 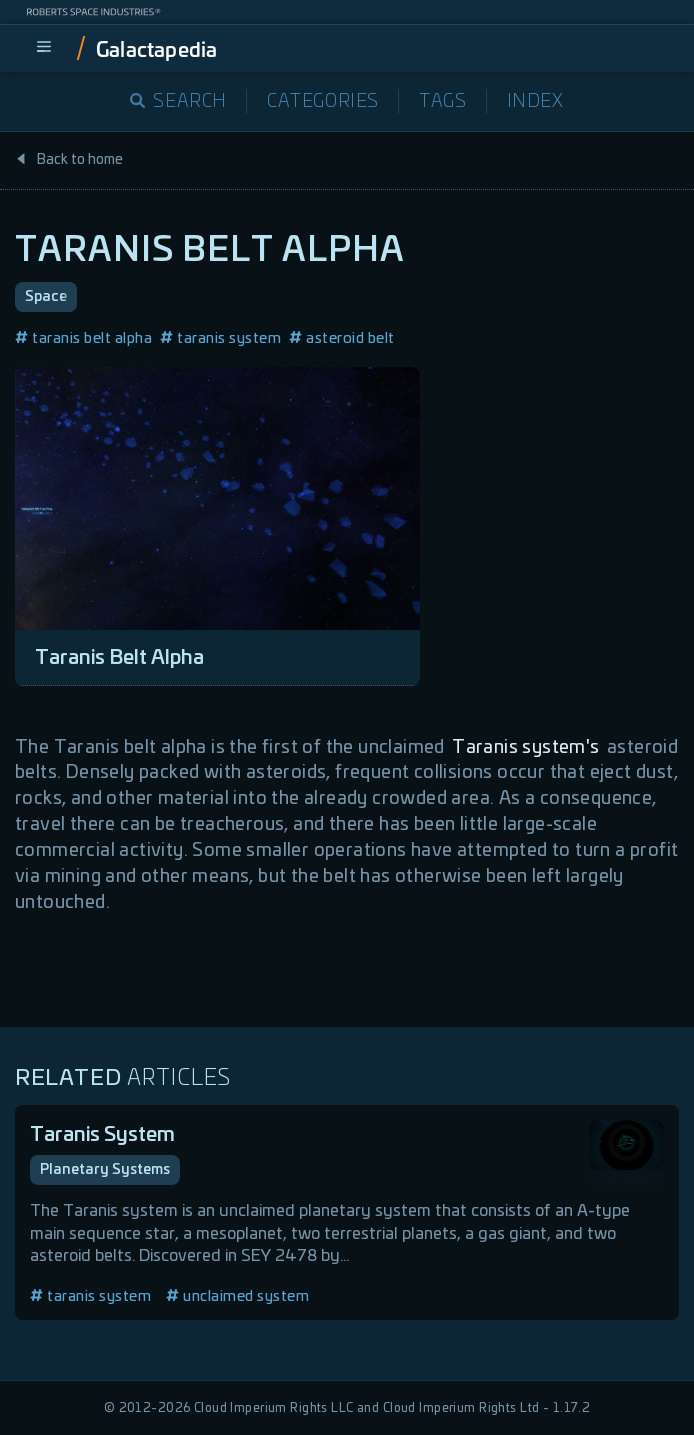 I want to click on asteroid belt, so click(x=342, y=338).